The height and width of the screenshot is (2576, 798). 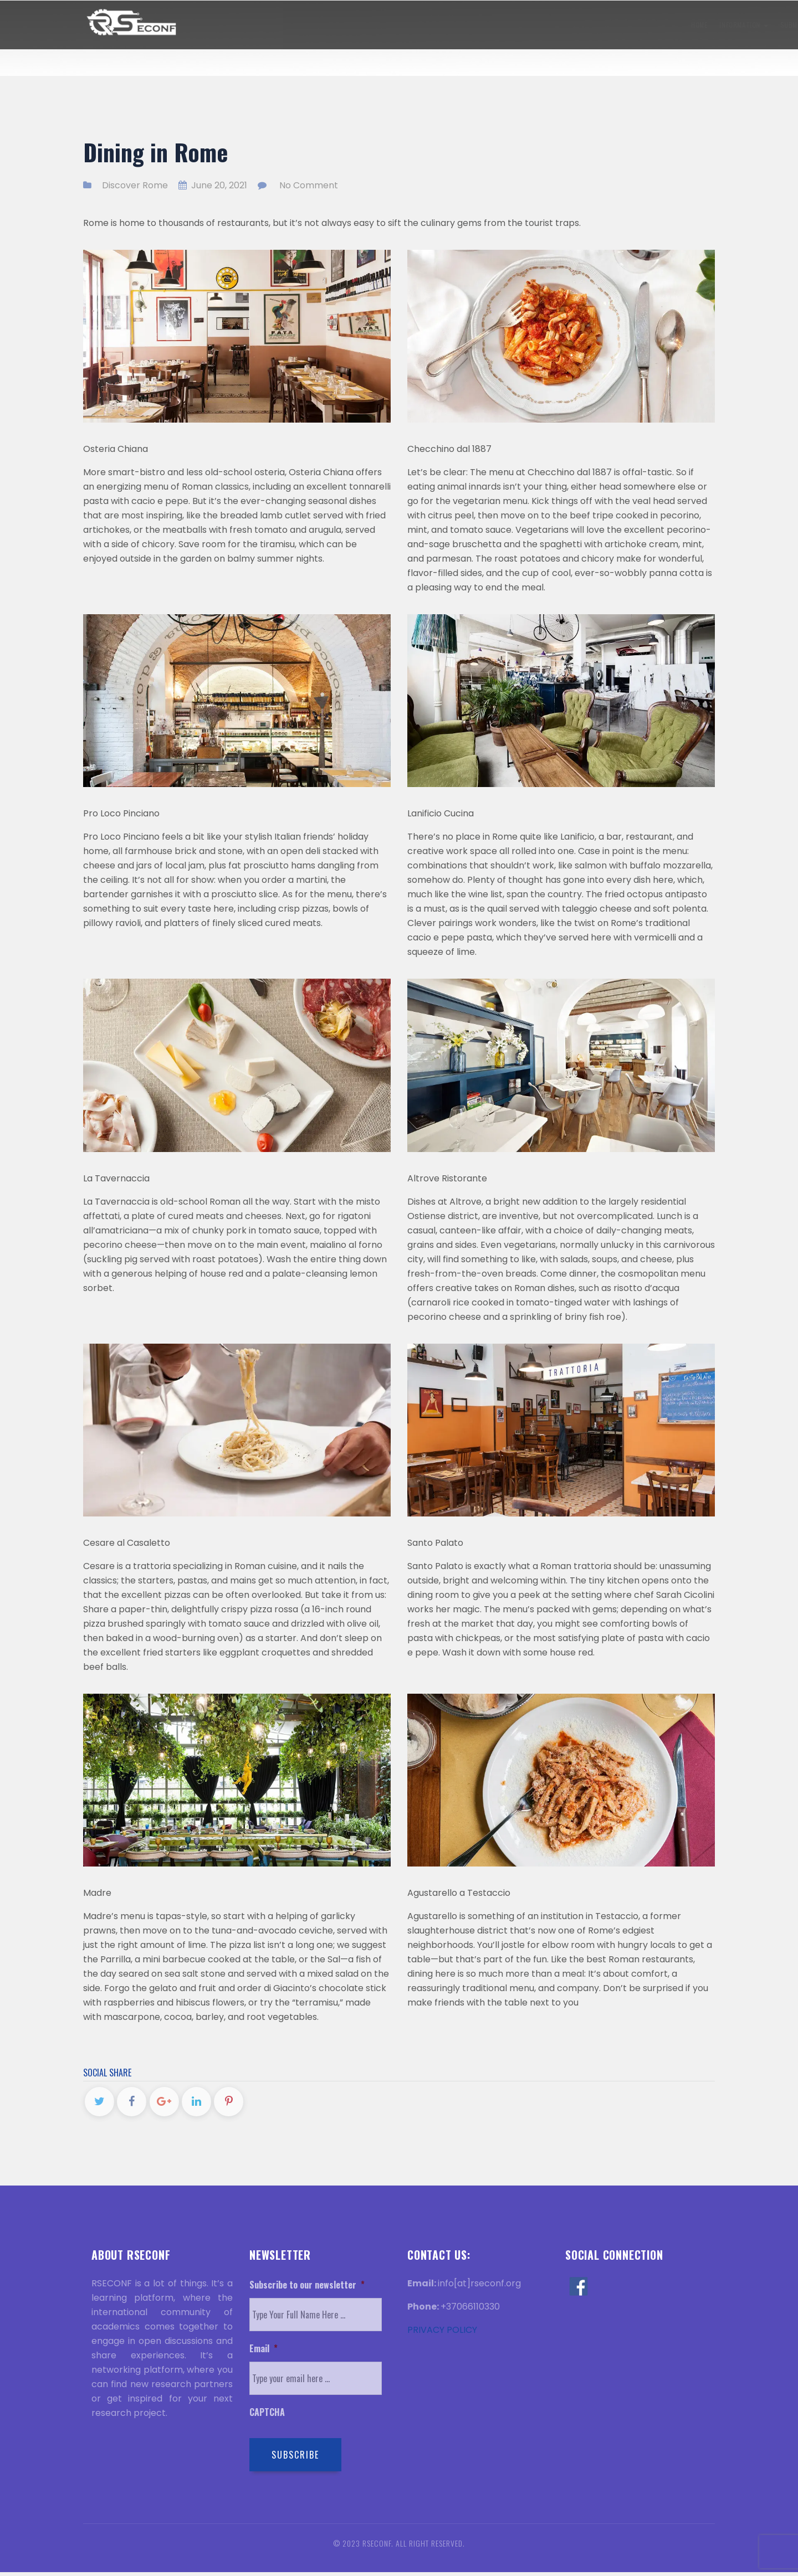 I want to click on Subscribe to our newsletter, so click(x=307, y=2289).